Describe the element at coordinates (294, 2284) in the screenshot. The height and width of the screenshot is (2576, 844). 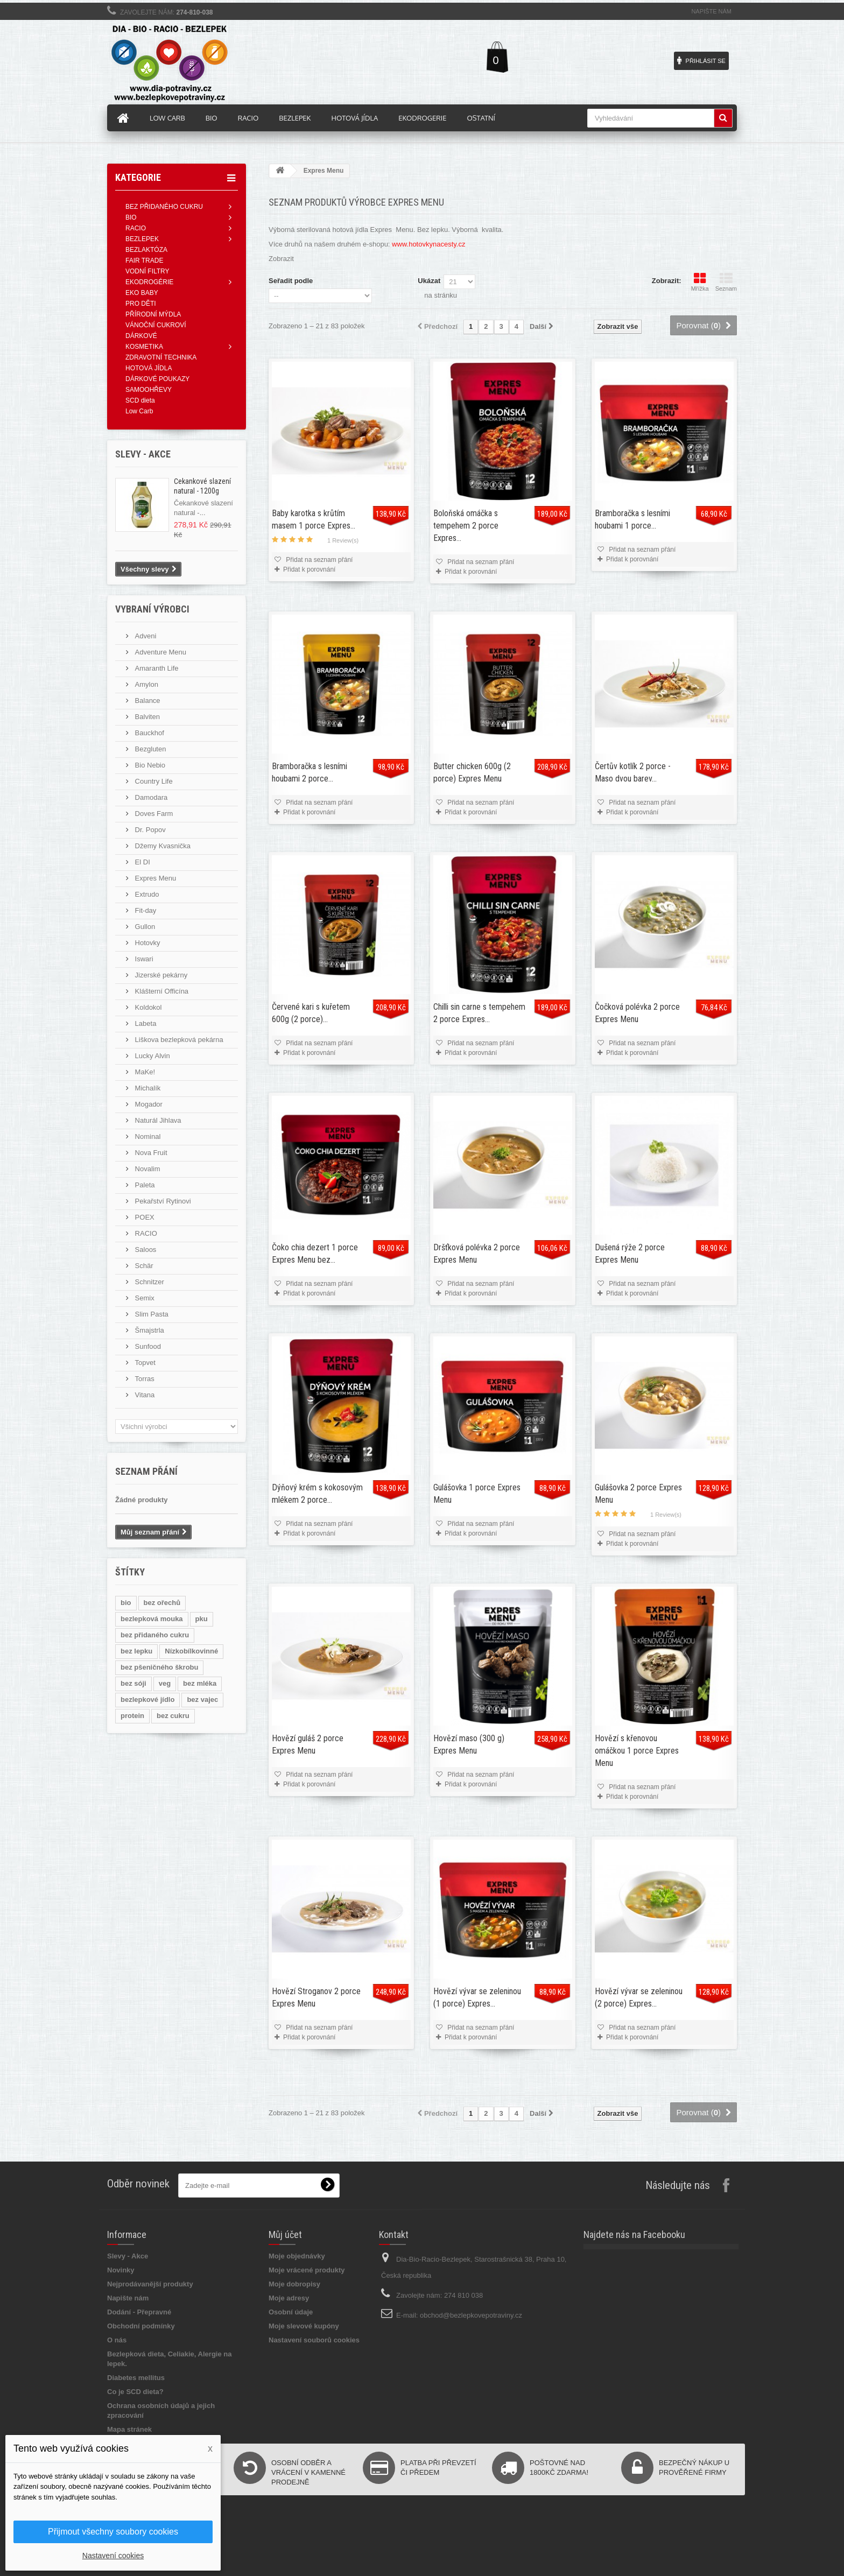
I see `Moje dobropisy` at that location.